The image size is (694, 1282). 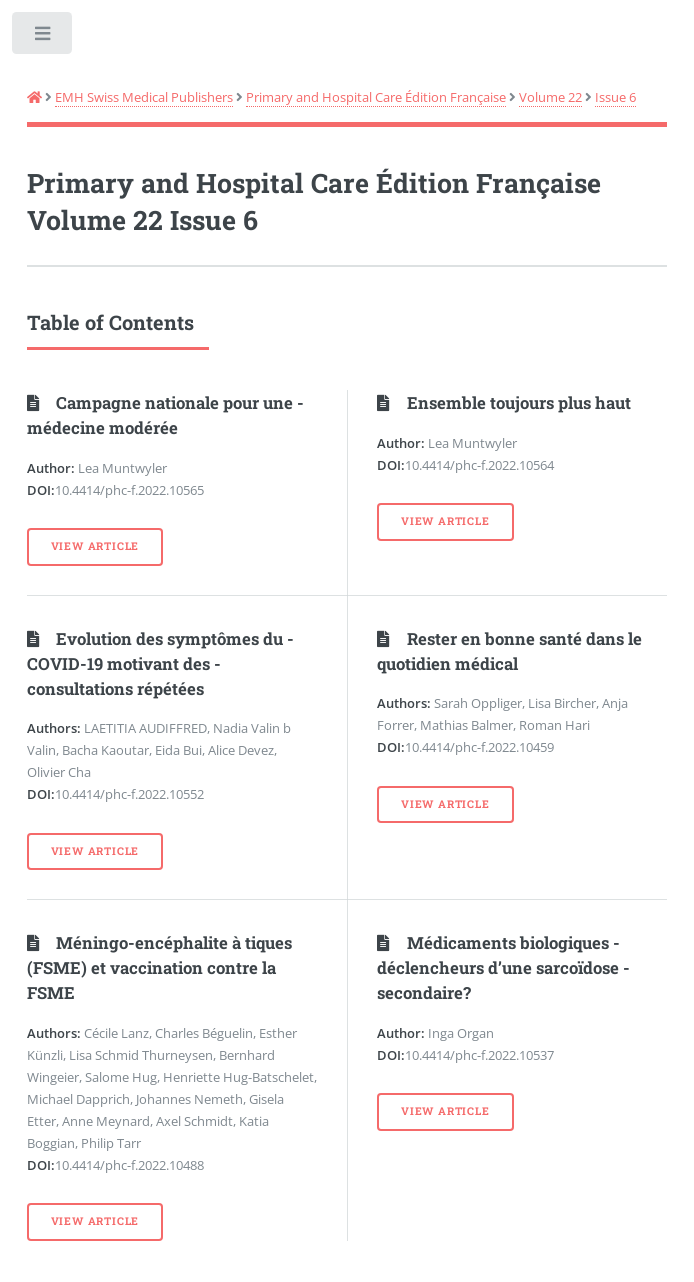 What do you see at coordinates (144, 97) in the screenshot?
I see `EMH Swiss Medical Publishers` at bounding box center [144, 97].